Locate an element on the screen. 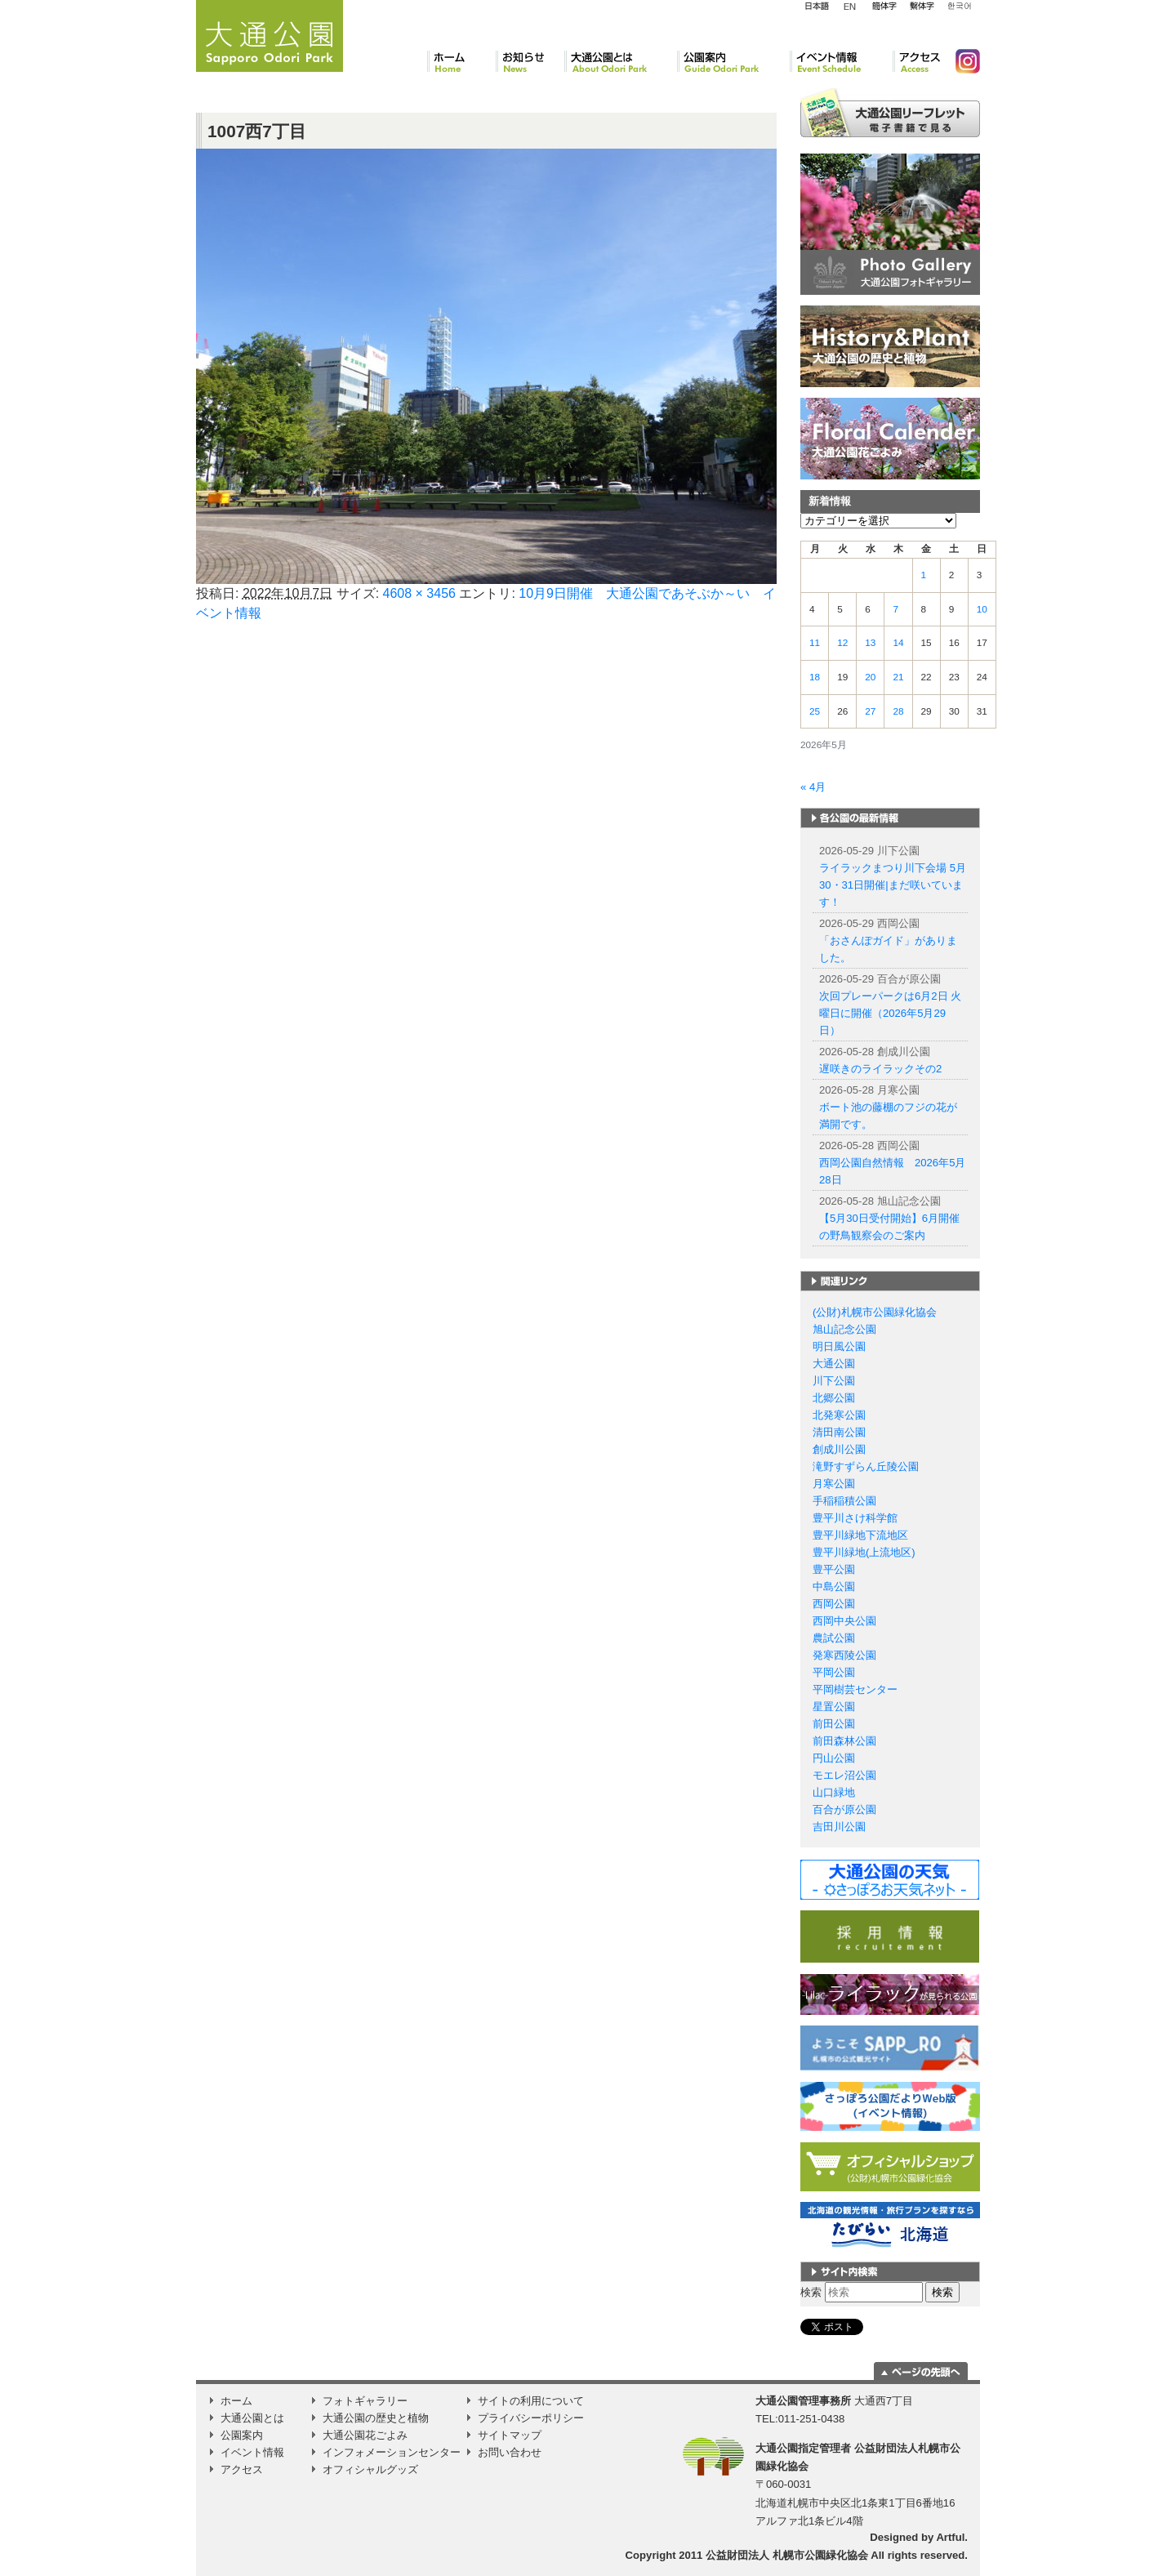 The image size is (1176, 2576). 中島公園 is located at coordinates (834, 1586).